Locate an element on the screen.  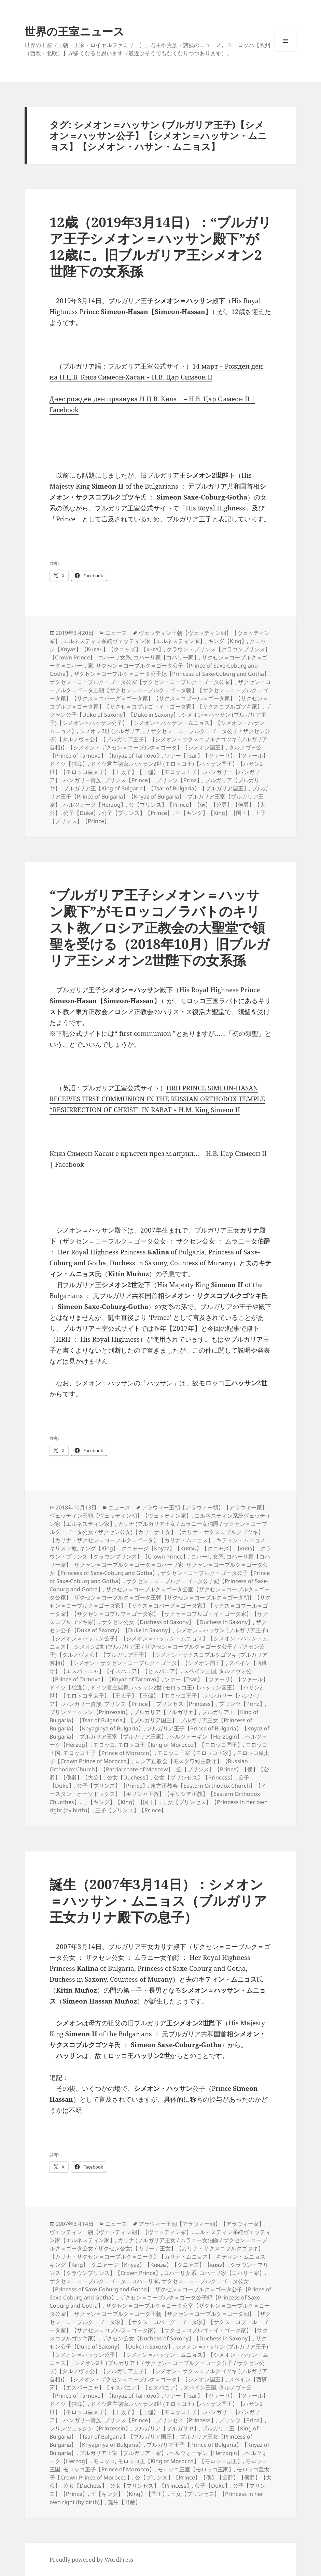
12歳（2019年3月14日）：“ブルガリア王子シメオン＝ハッサン殿下”が12歳に。旧ブルガリア王シメオン2世陛下の女系孫 is located at coordinates (160, 246).